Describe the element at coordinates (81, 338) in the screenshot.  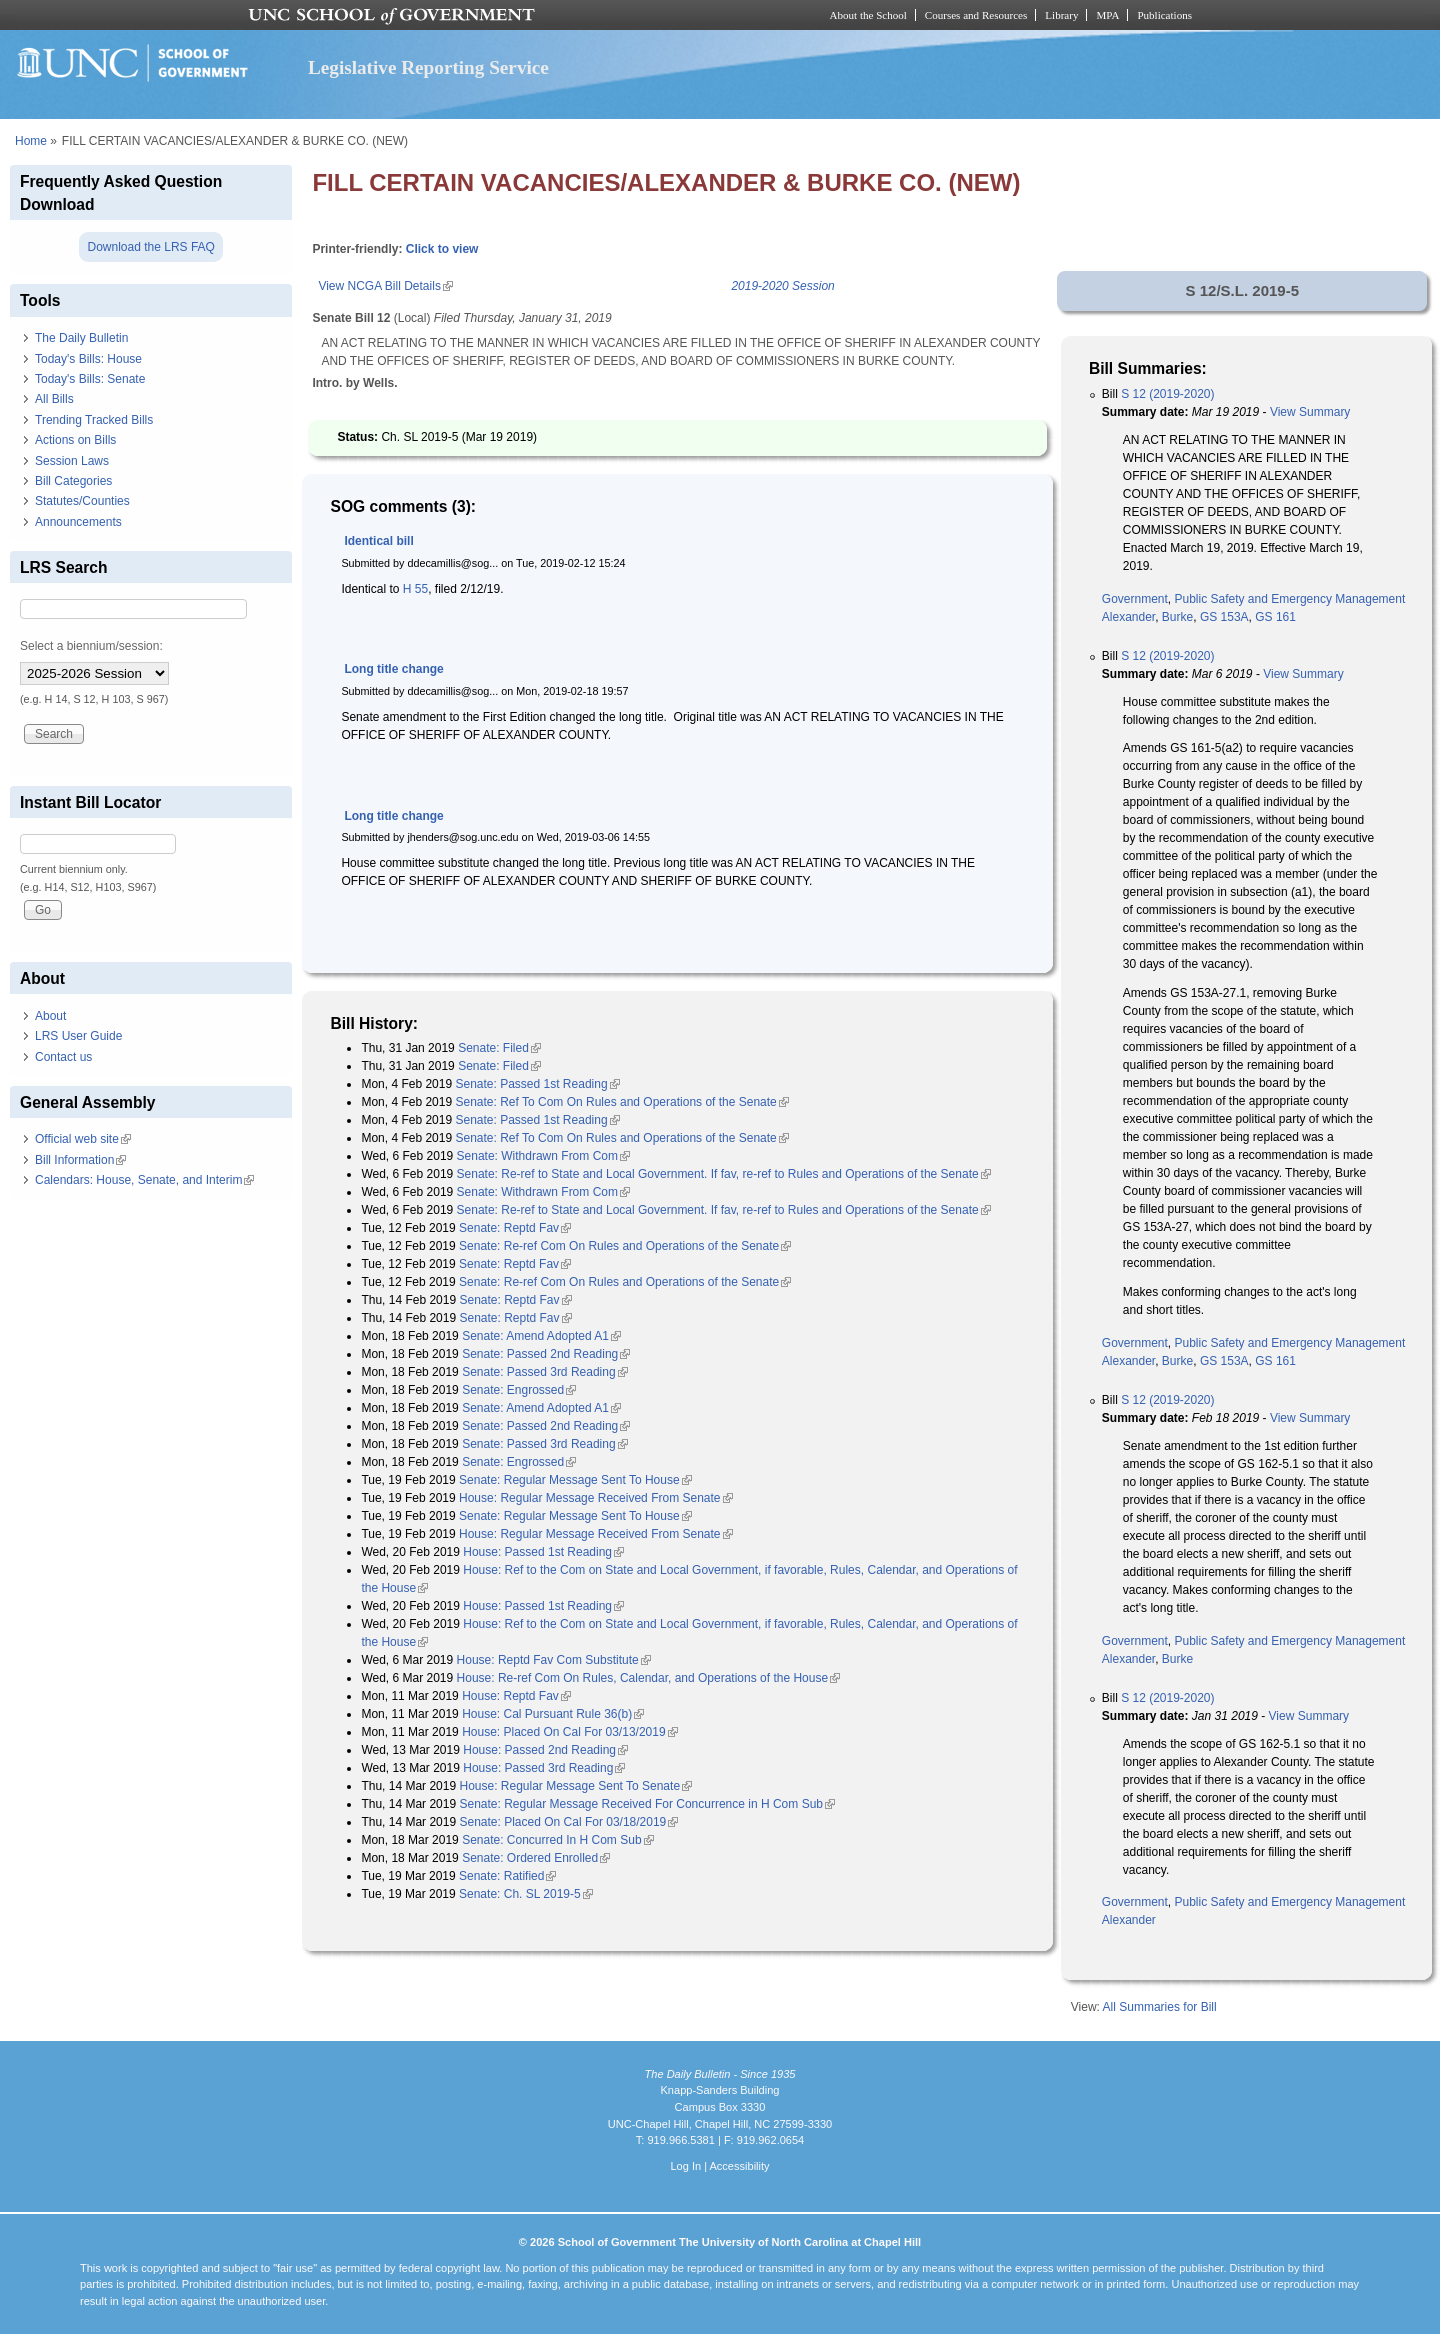
I see `The Daily Bulletin` at that location.